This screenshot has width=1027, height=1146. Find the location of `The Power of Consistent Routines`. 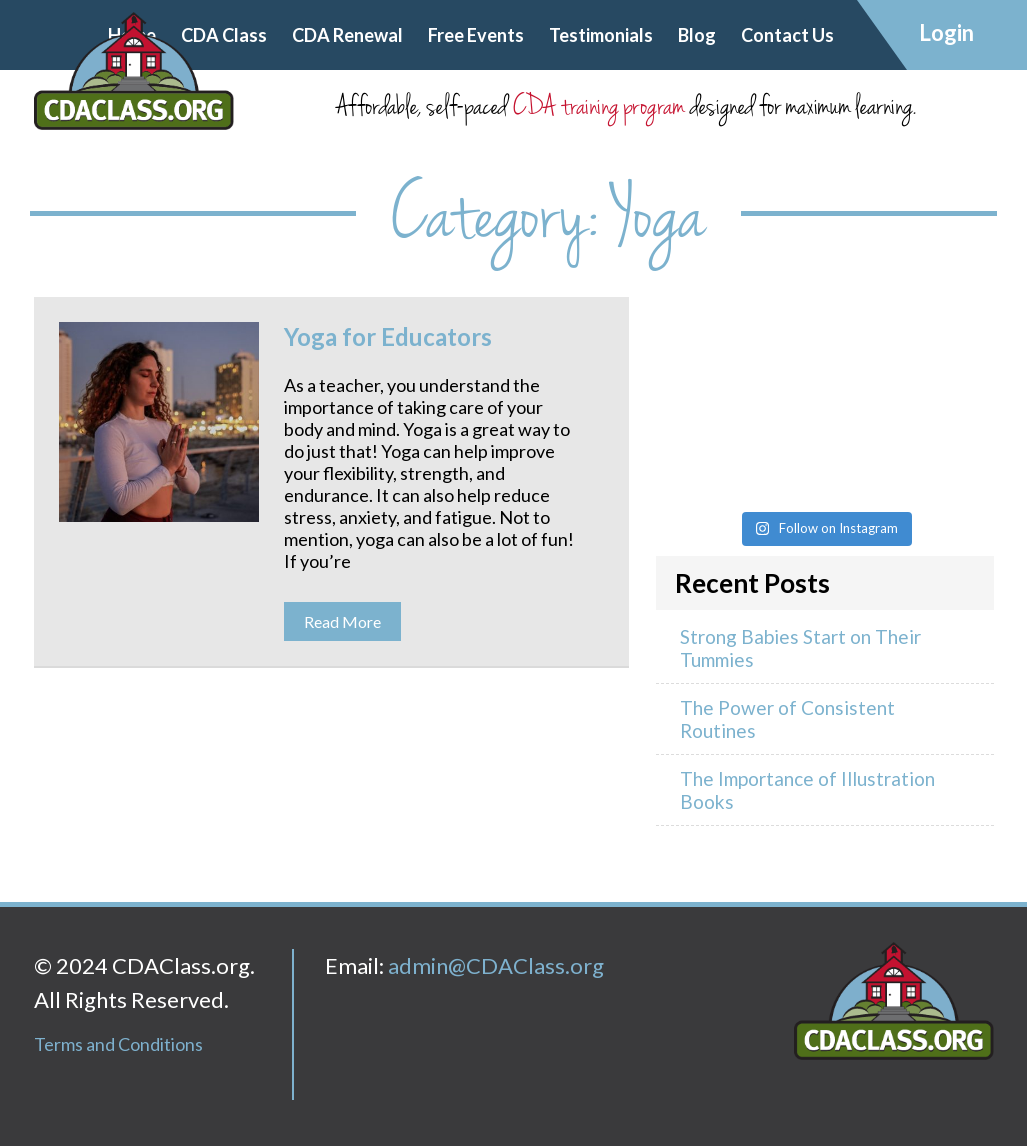

The Power of Consistent Routines is located at coordinates (787, 719).